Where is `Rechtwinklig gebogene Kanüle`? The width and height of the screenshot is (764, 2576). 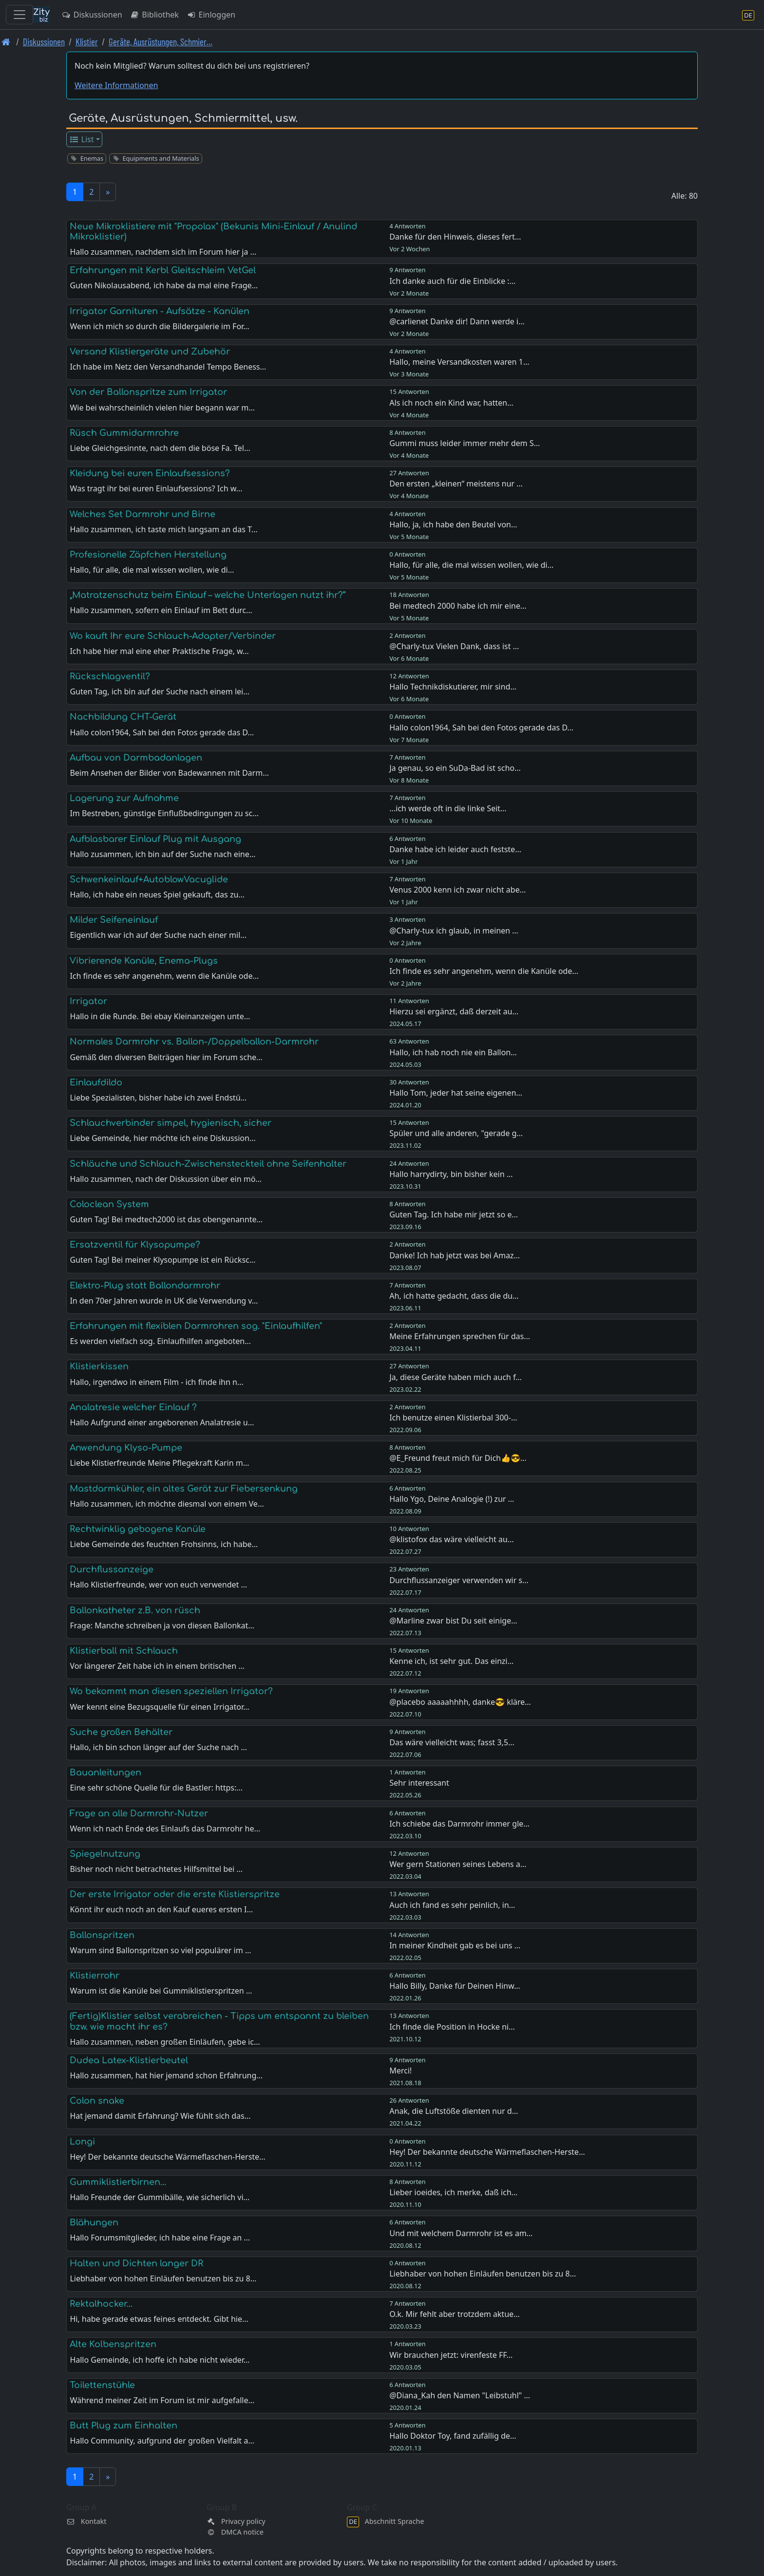
Rechtwinklig gebogene Kanüle is located at coordinates (138, 1529).